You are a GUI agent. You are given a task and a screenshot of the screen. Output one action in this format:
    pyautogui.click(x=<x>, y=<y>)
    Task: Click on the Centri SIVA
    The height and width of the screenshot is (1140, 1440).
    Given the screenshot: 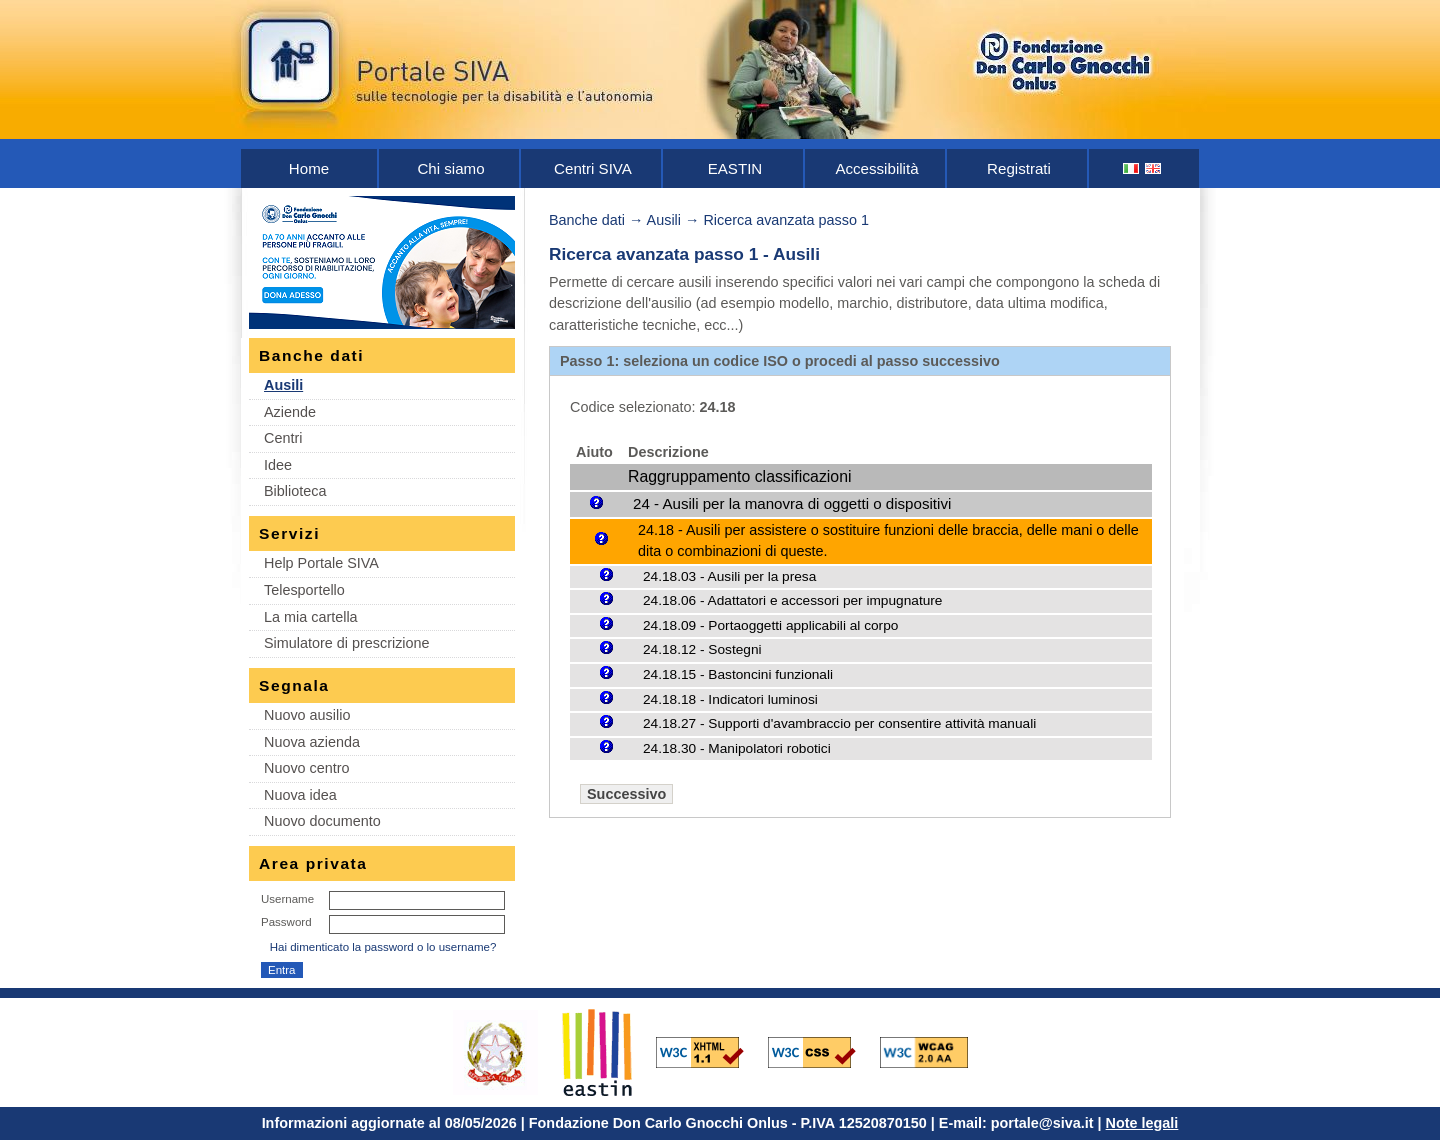 What is the action you would take?
    pyautogui.click(x=593, y=168)
    